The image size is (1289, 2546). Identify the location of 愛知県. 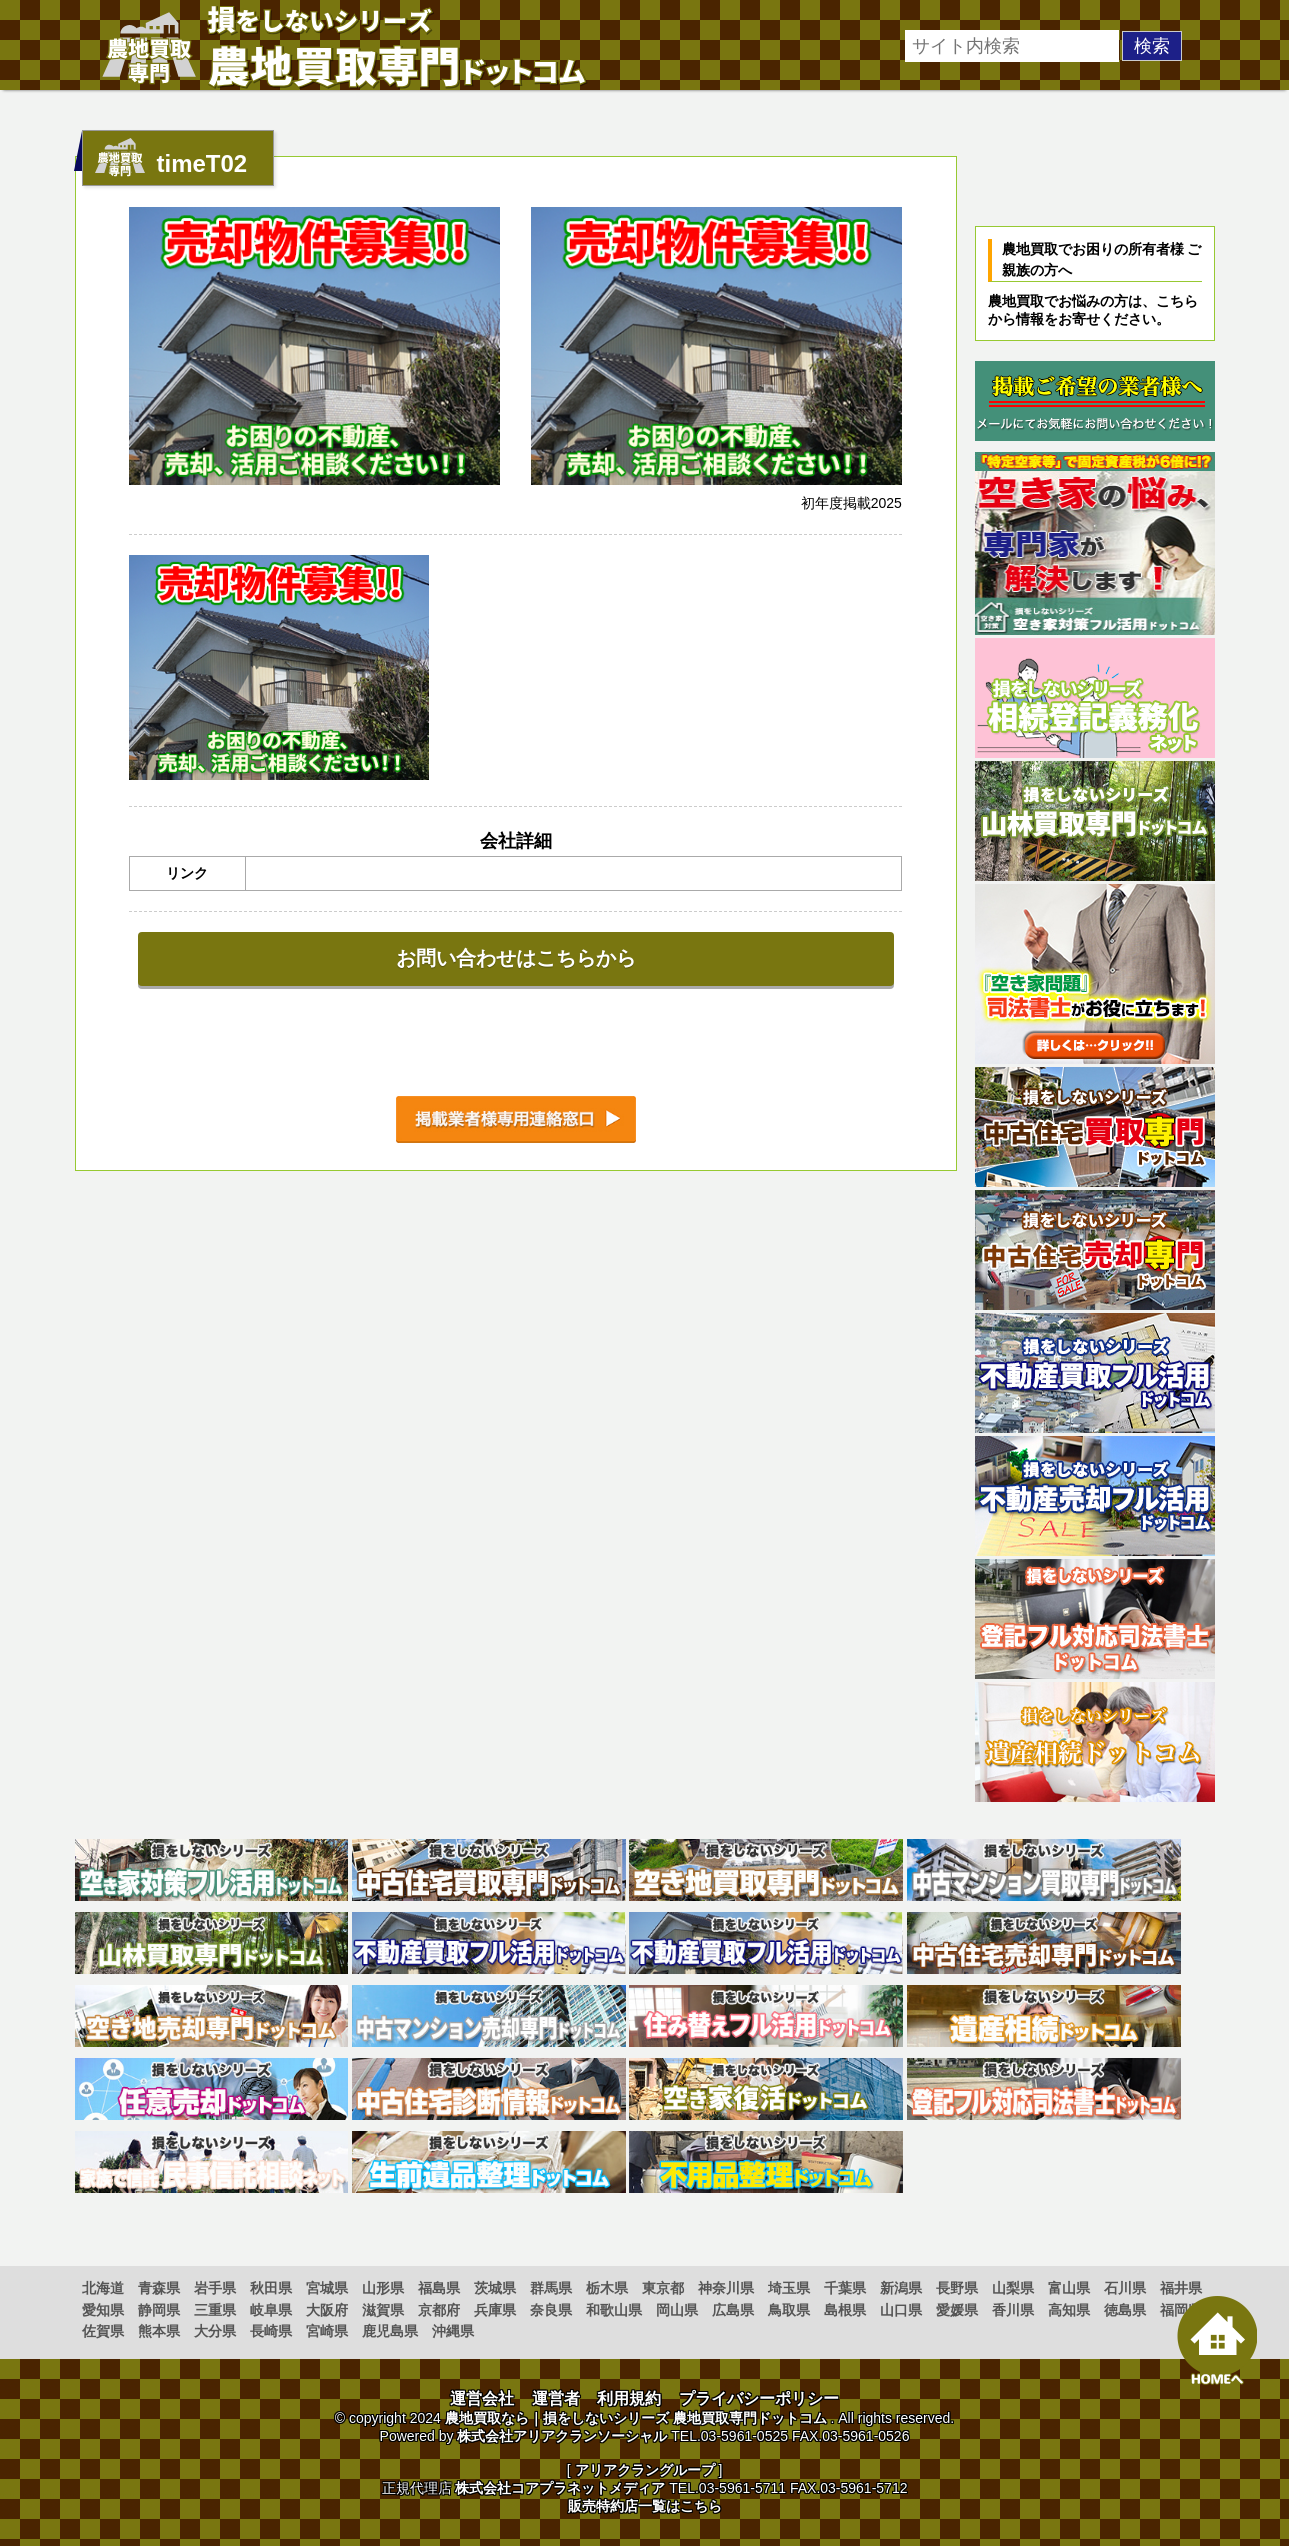
(103, 2310).